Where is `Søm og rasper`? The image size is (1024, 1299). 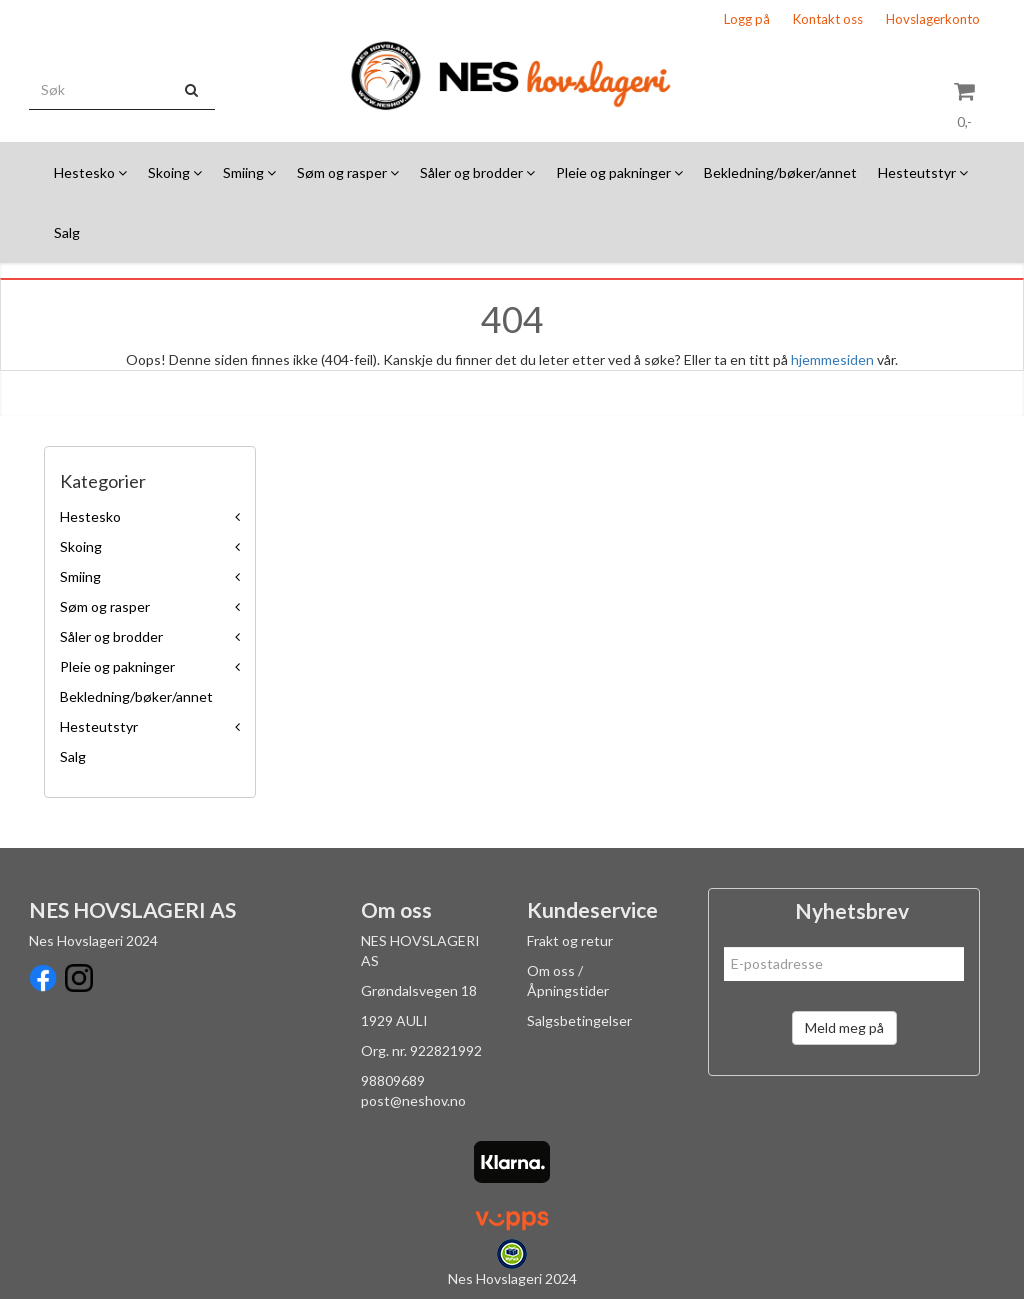 Søm og rasper is located at coordinates (105, 606).